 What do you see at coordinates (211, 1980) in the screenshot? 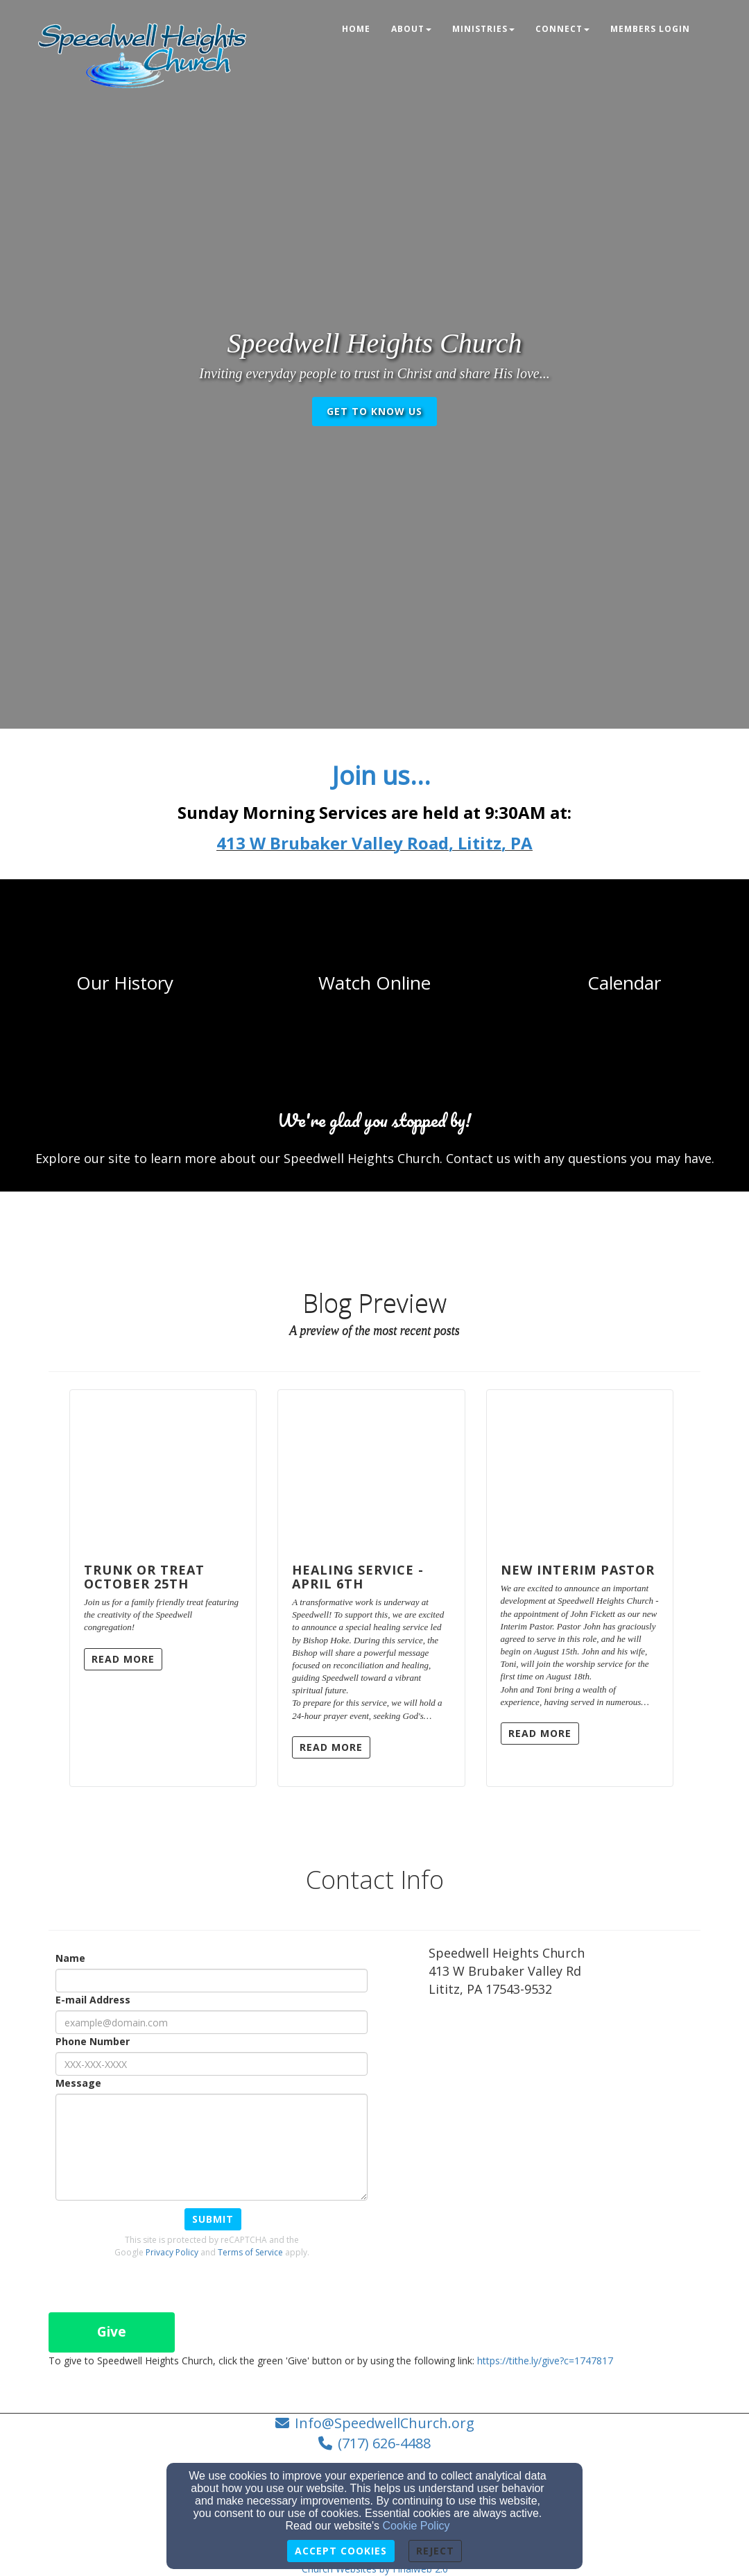
I see `[Name]` at bounding box center [211, 1980].